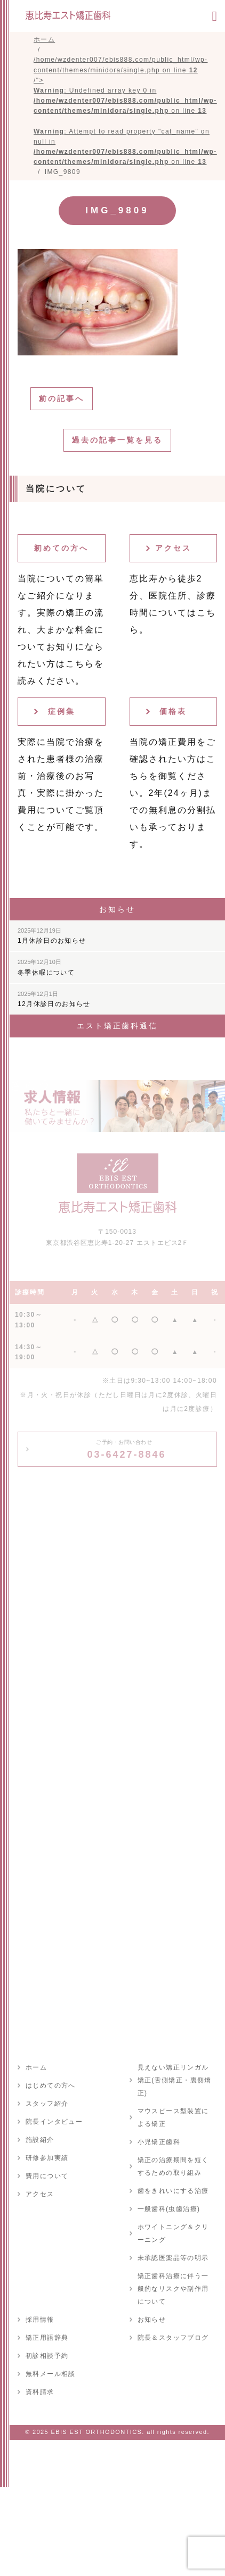 The width and height of the screenshot is (225, 2576). What do you see at coordinates (47, 2103) in the screenshot?
I see `スタッフ紹介` at bounding box center [47, 2103].